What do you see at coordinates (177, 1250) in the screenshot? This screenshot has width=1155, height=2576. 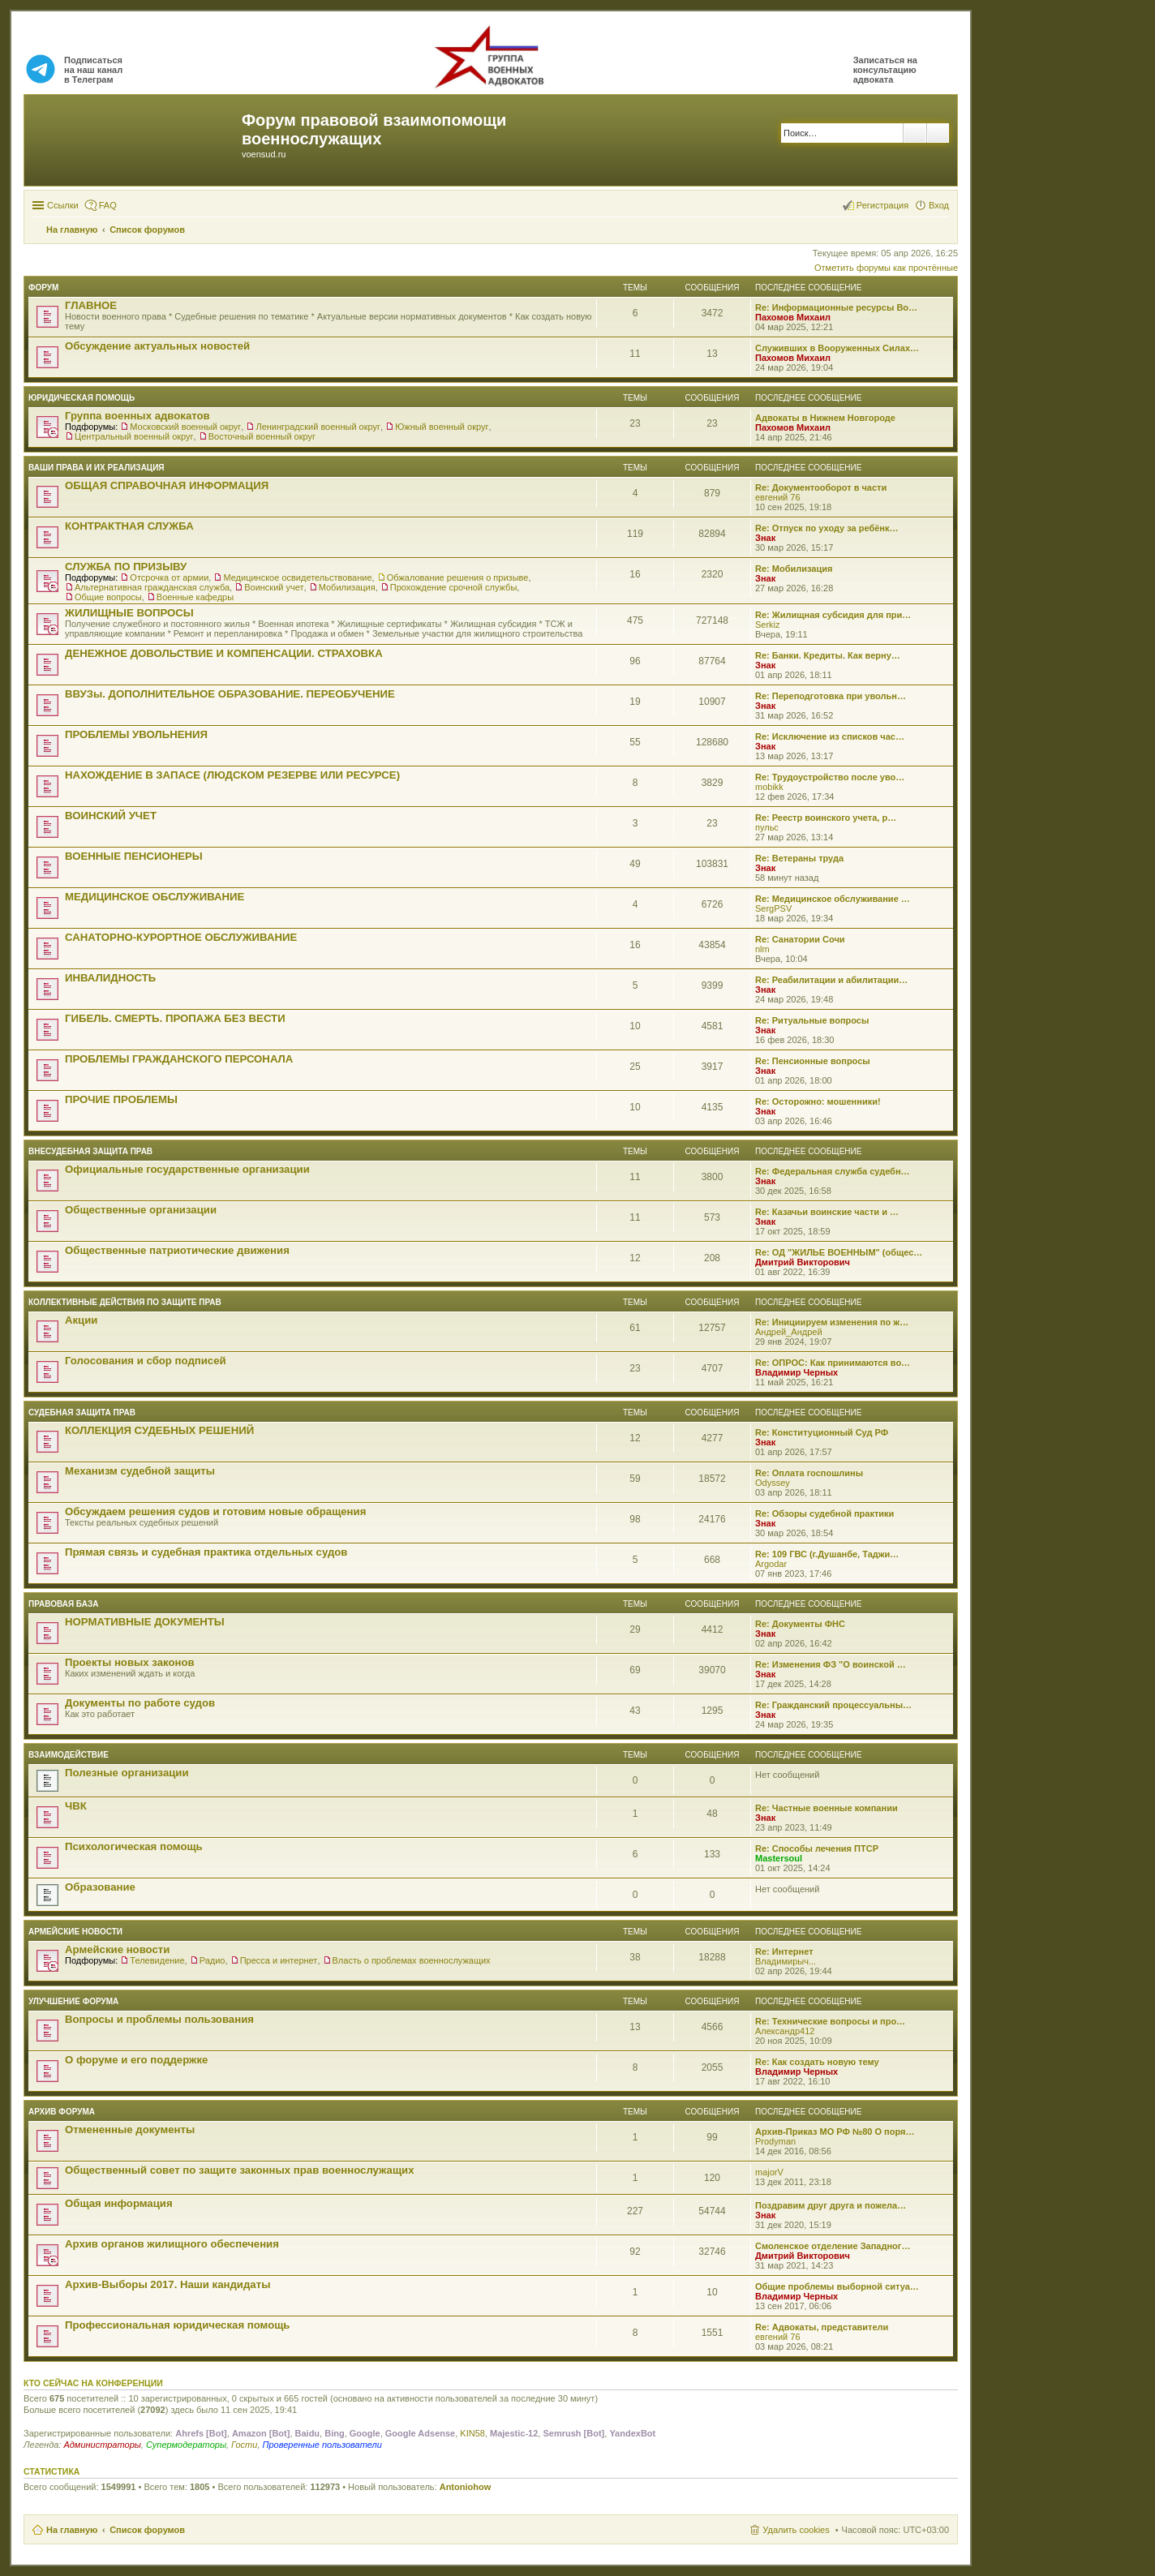 I see `Общественные патриотические движения` at bounding box center [177, 1250].